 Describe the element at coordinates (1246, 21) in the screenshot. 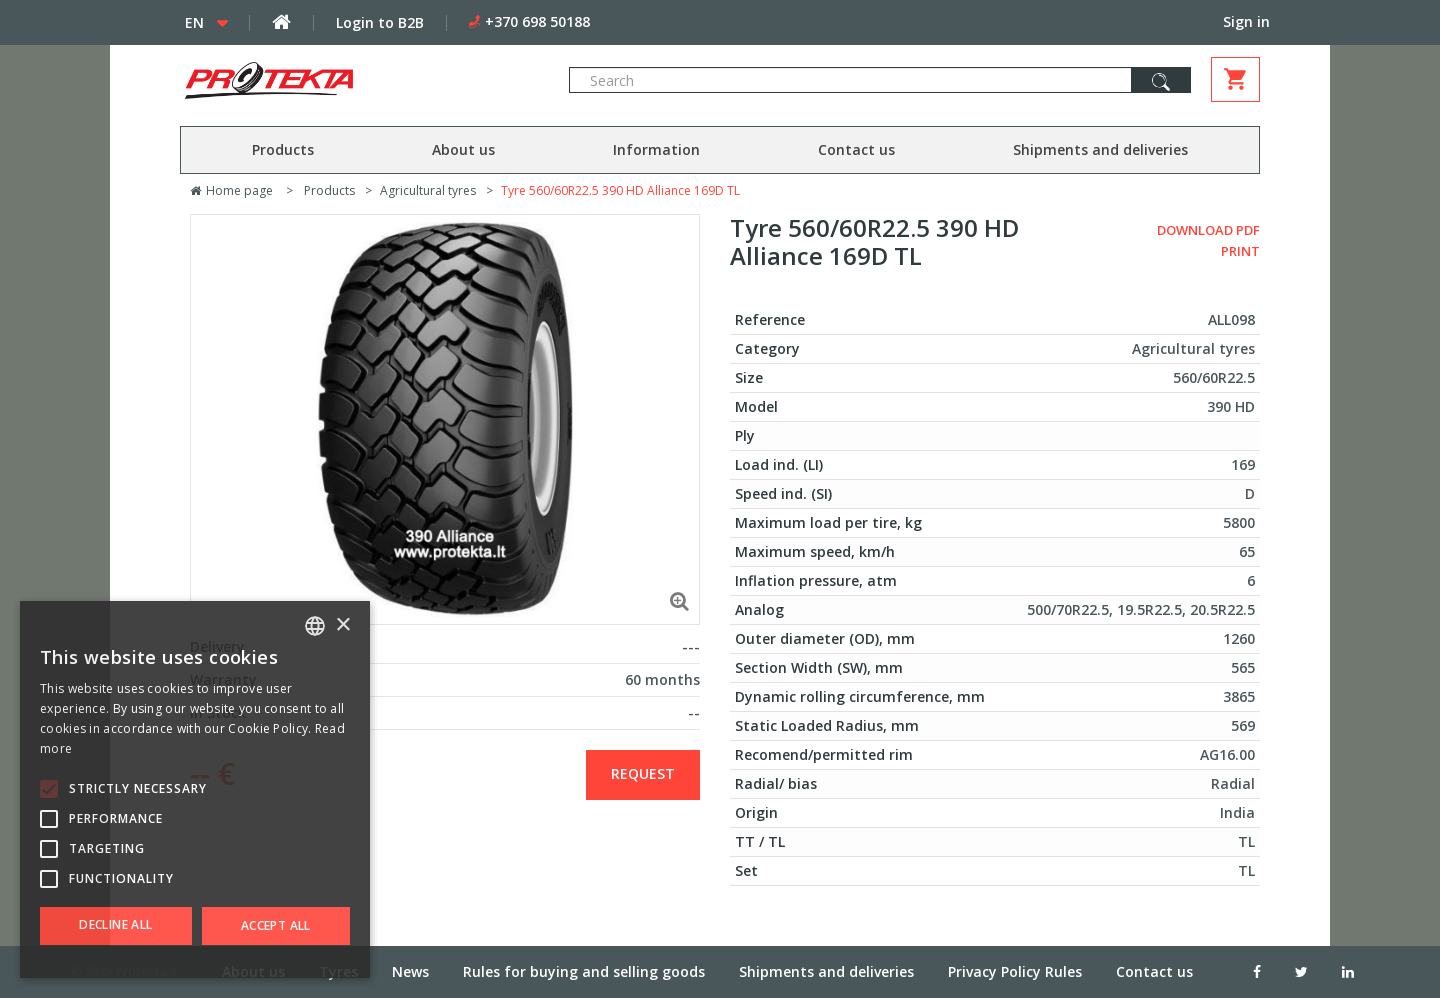

I see `Sign in` at that location.